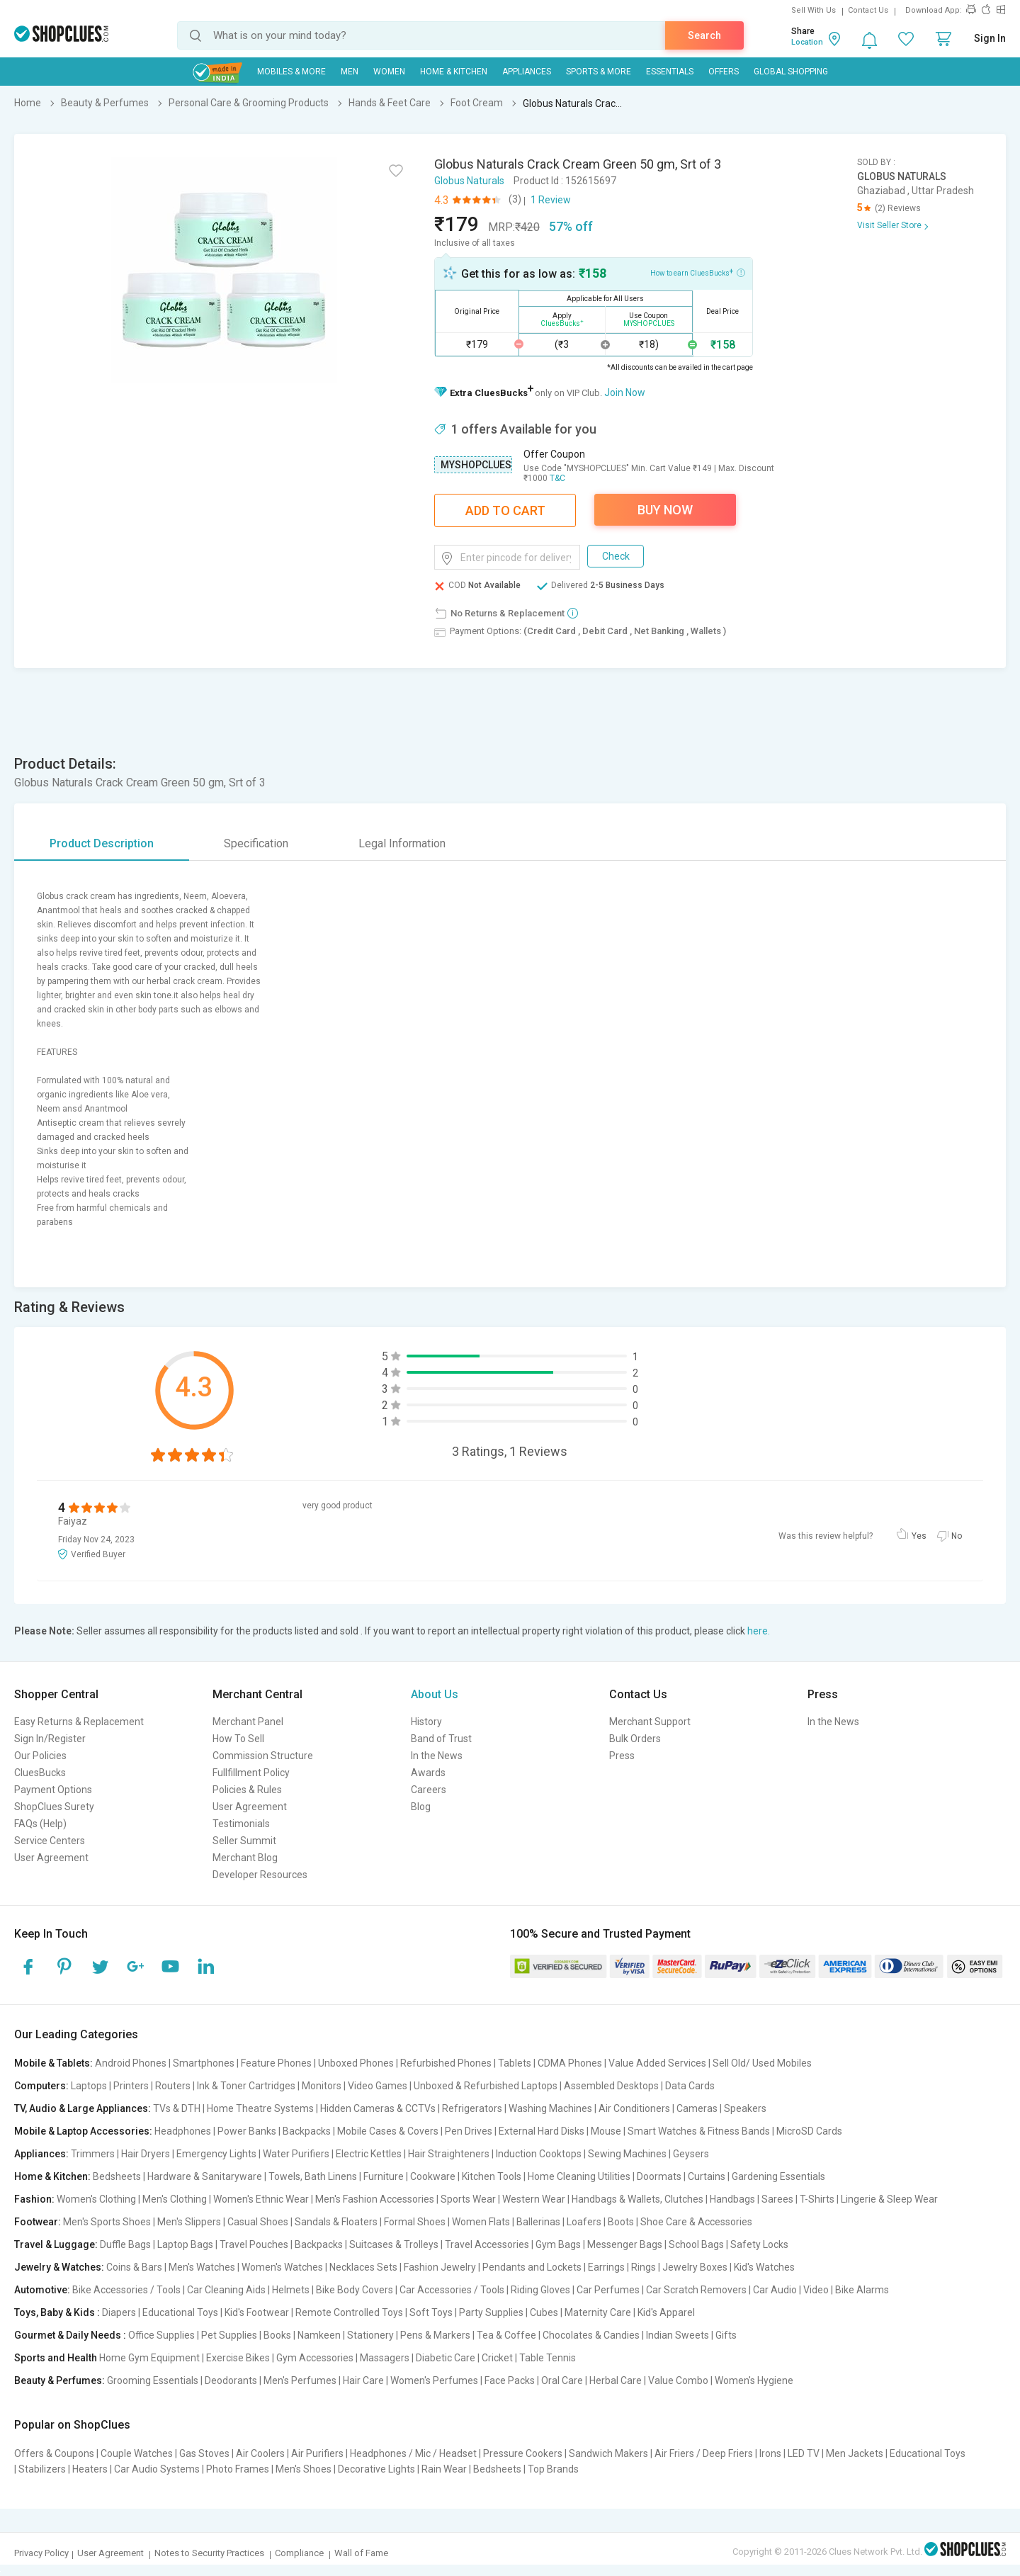 Image resolution: width=1020 pixels, height=2576 pixels. What do you see at coordinates (431, 2312) in the screenshot?
I see `Soft Toys` at bounding box center [431, 2312].